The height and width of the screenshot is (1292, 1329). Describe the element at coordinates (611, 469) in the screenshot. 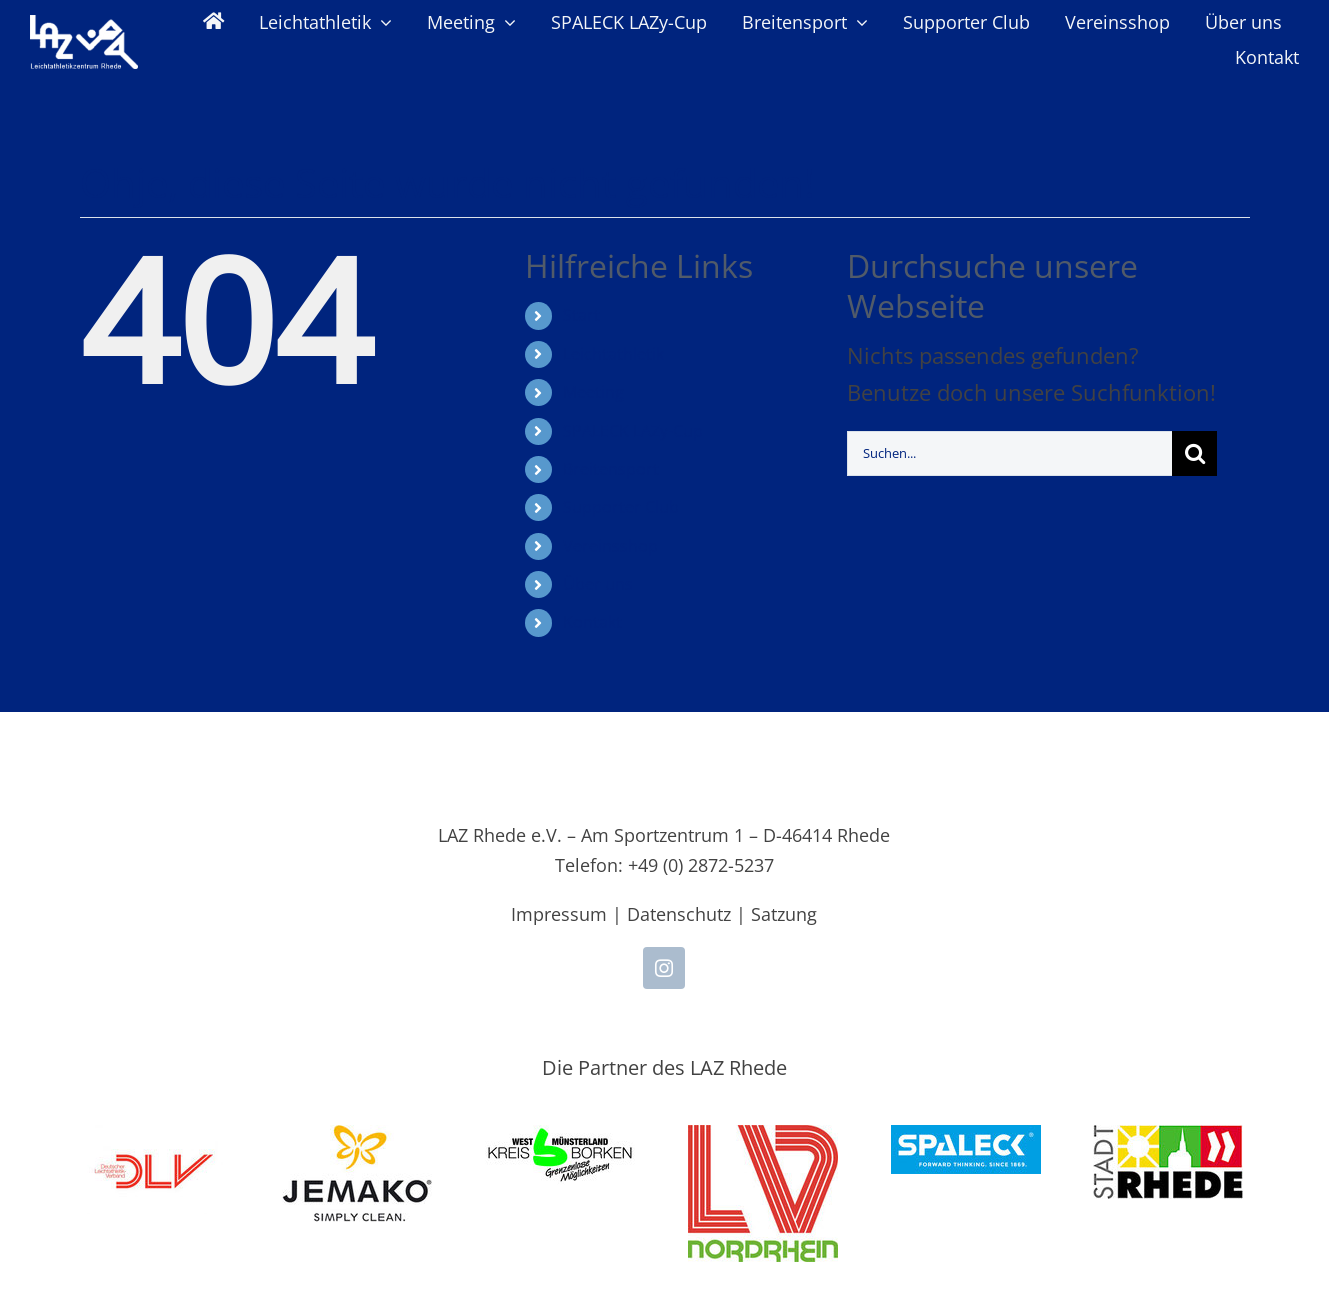

I see `Breitensport` at that location.